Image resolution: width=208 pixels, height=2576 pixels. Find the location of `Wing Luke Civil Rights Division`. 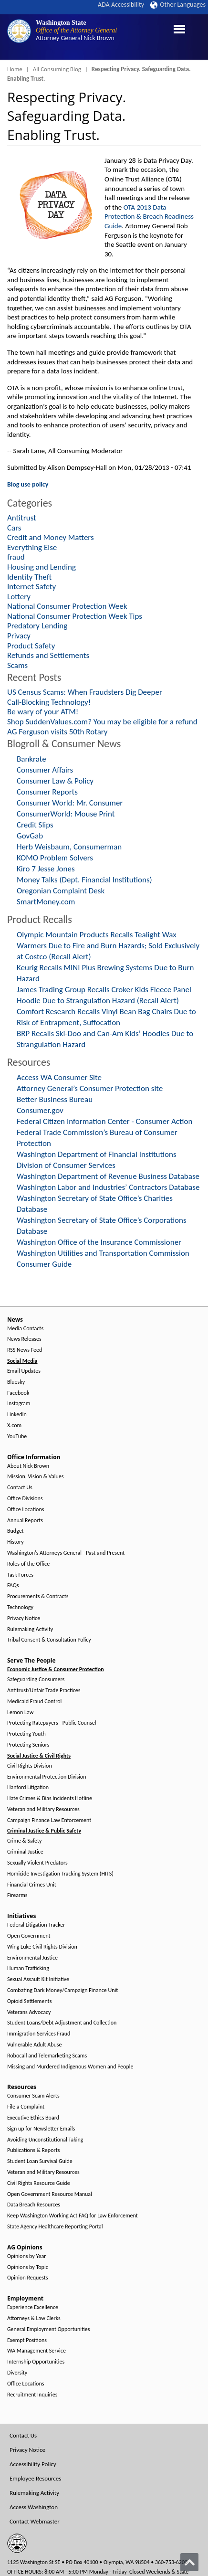

Wing Luke Civil Rights Division is located at coordinates (42, 1947).